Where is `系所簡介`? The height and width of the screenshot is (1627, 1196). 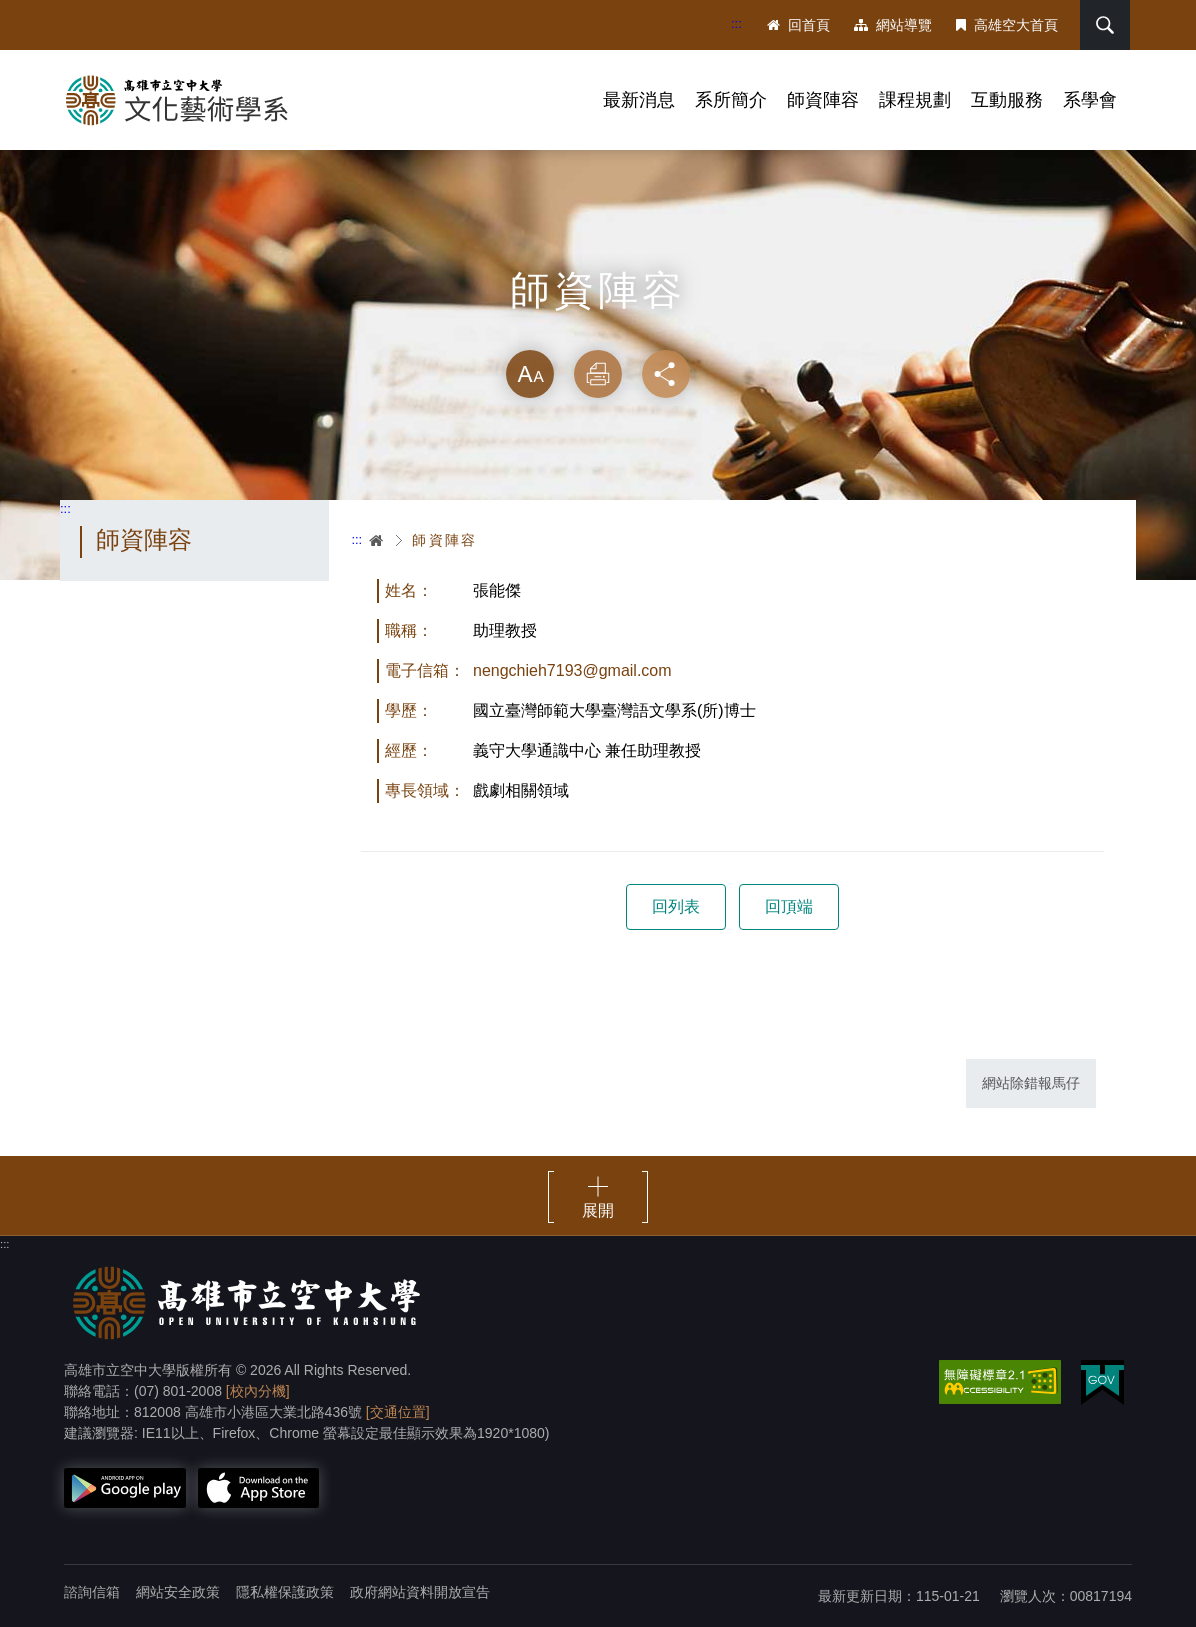 系所簡介 is located at coordinates (731, 100).